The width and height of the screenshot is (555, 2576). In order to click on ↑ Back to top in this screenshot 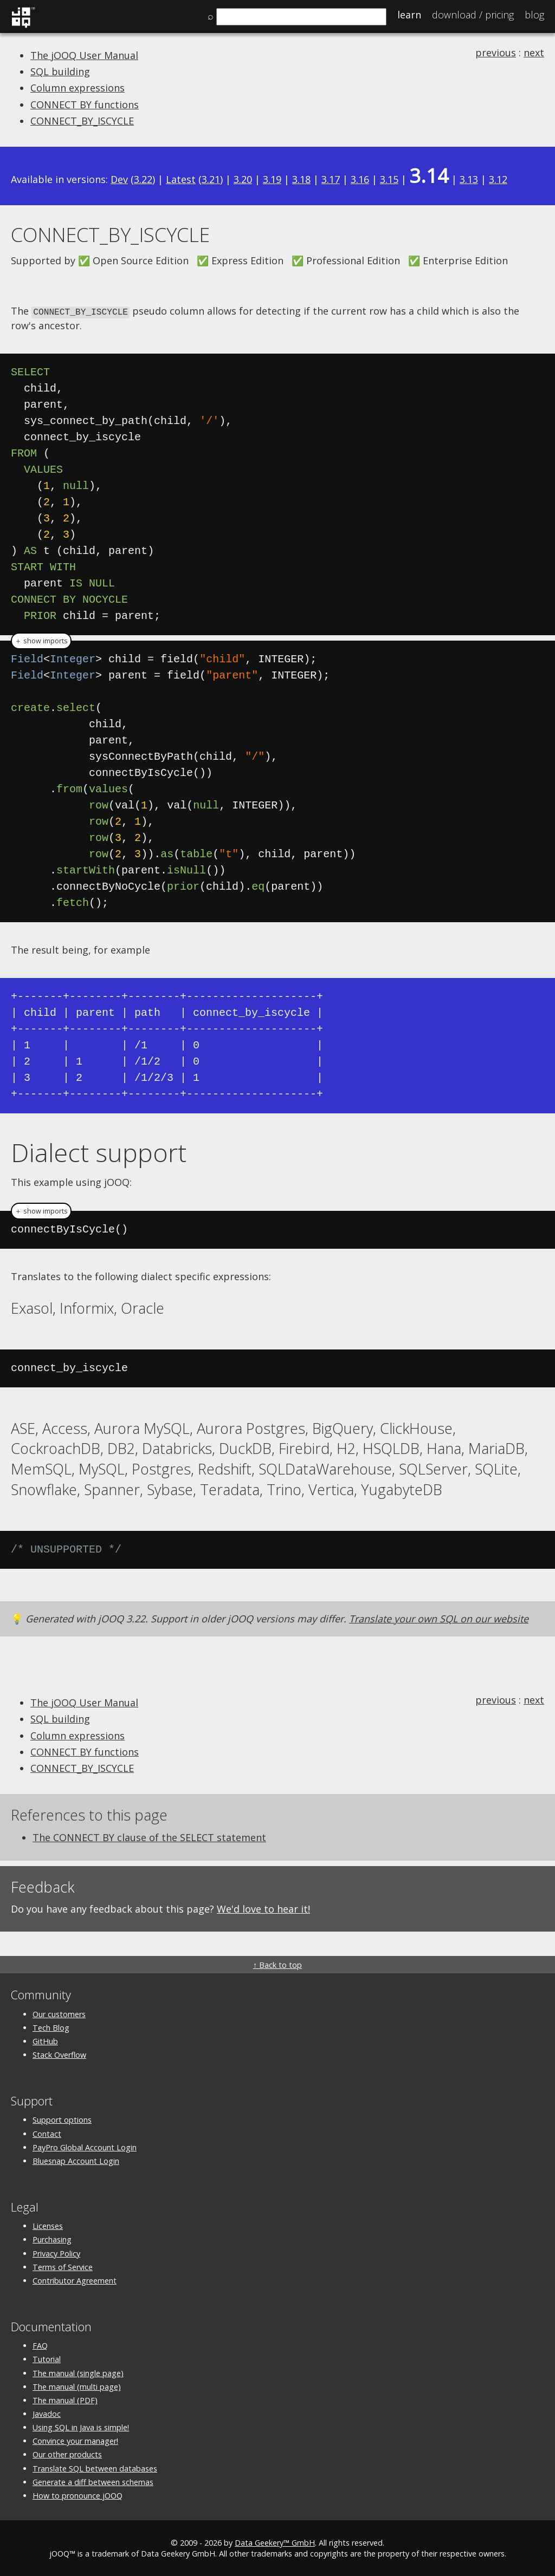, I will do `click(277, 1964)`.